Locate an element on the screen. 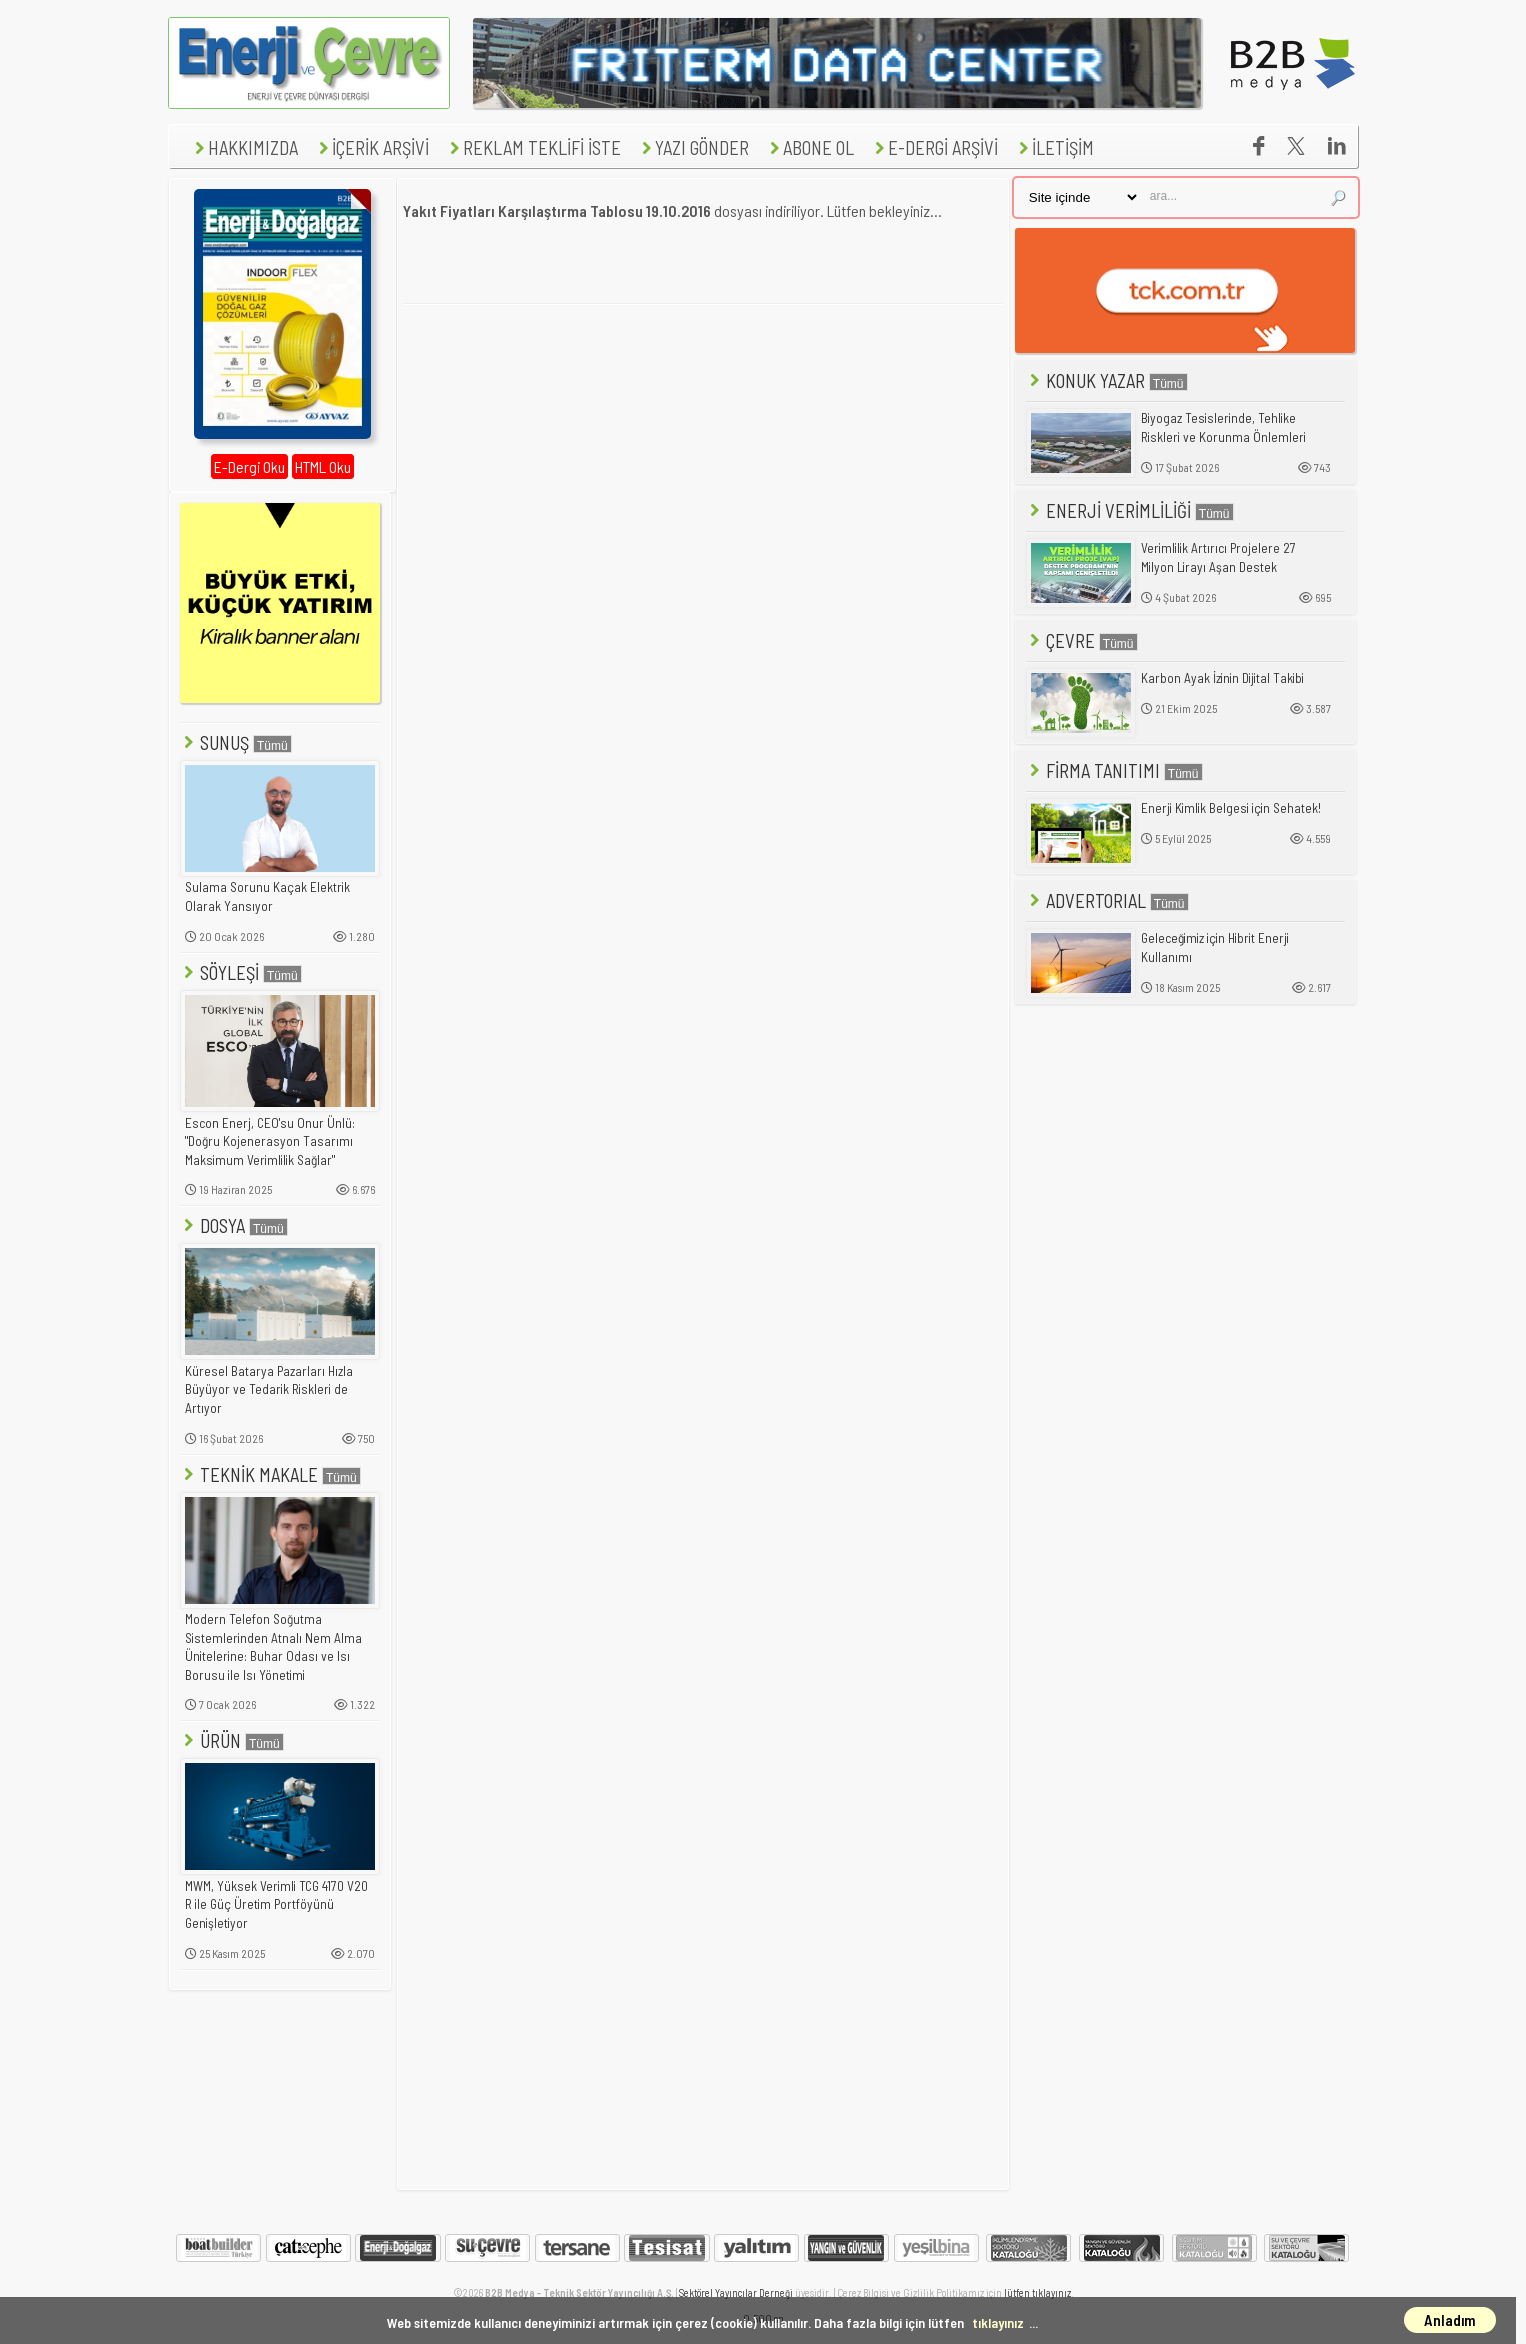 The width and height of the screenshot is (1526, 2344). TEKNİK MAKALE is located at coordinates (270, 1474).